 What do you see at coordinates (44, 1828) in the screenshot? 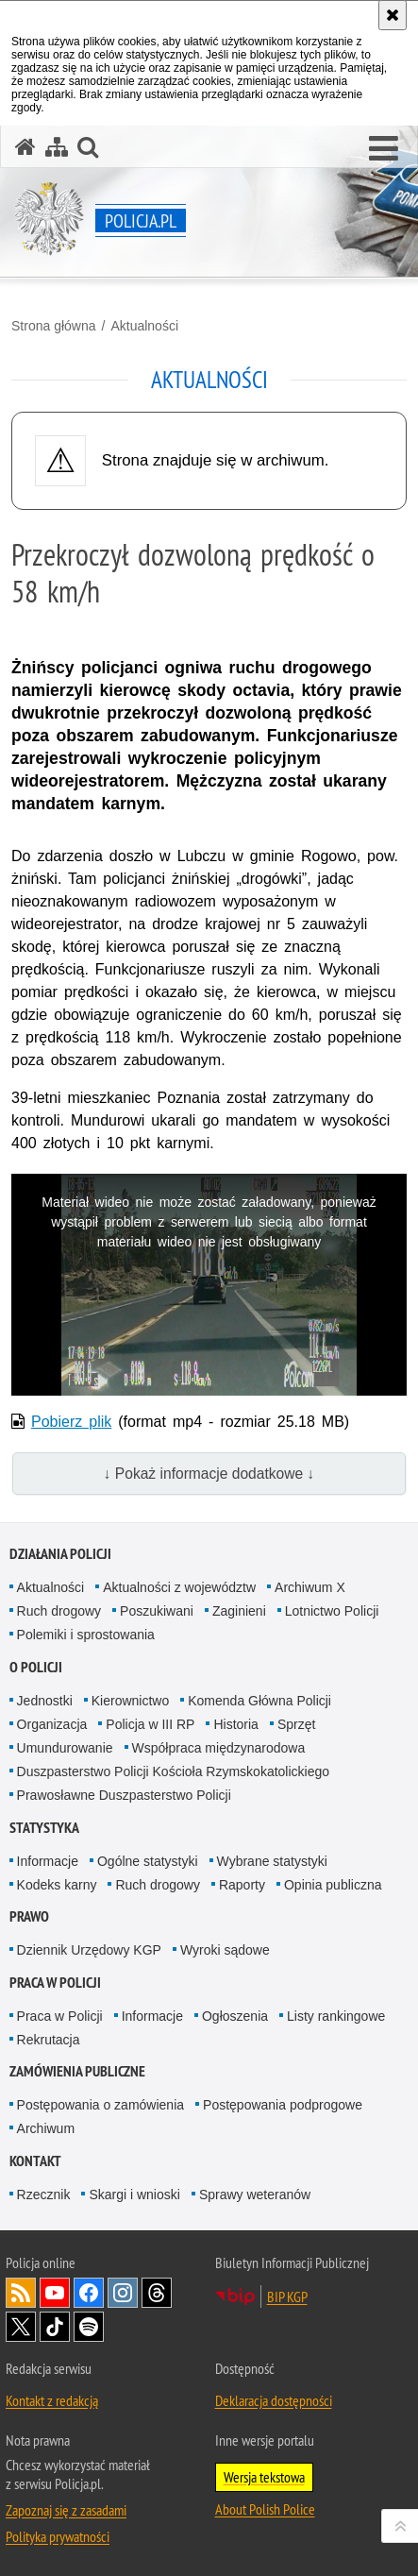
I see `Statystyka` at bounding box center [44, 1828].